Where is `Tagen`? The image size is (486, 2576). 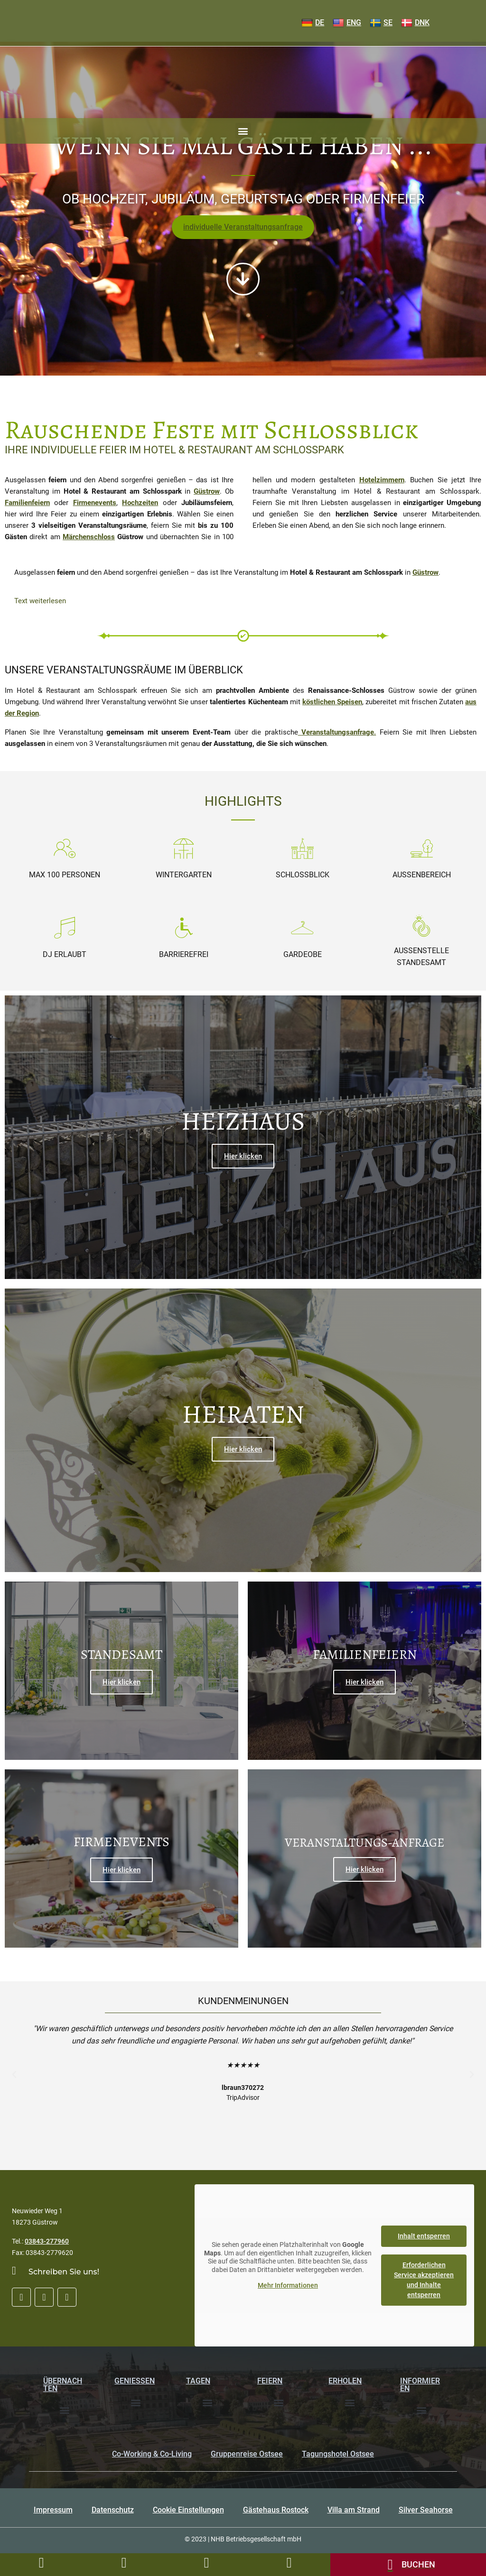 Tagen is located at coordinates (198, 2382).